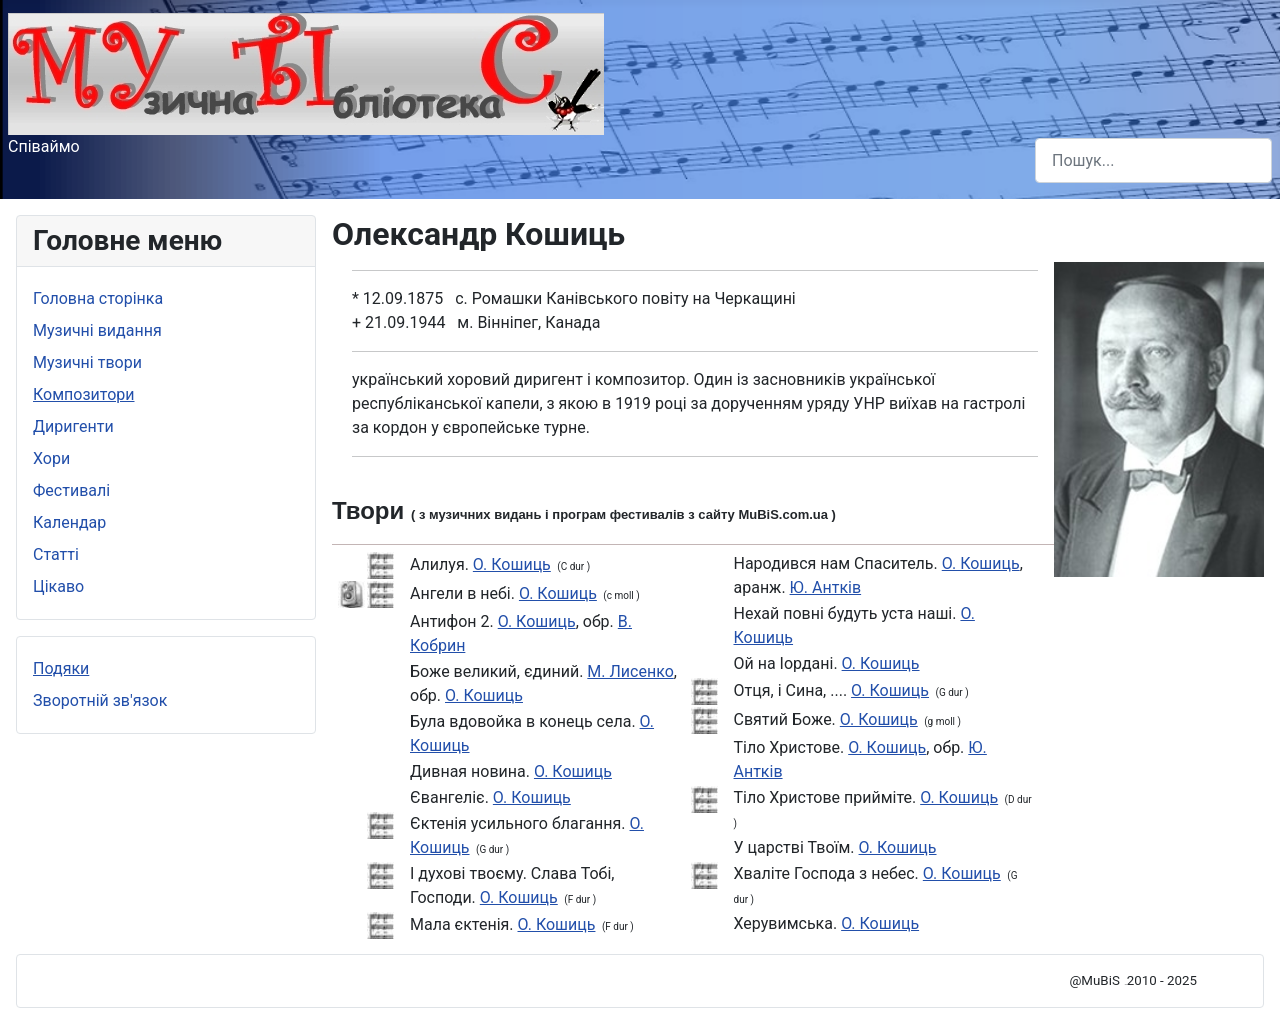  Describe the element at coordinates (71, 490) in the screenshot. I see `Фестивалі` at that location.